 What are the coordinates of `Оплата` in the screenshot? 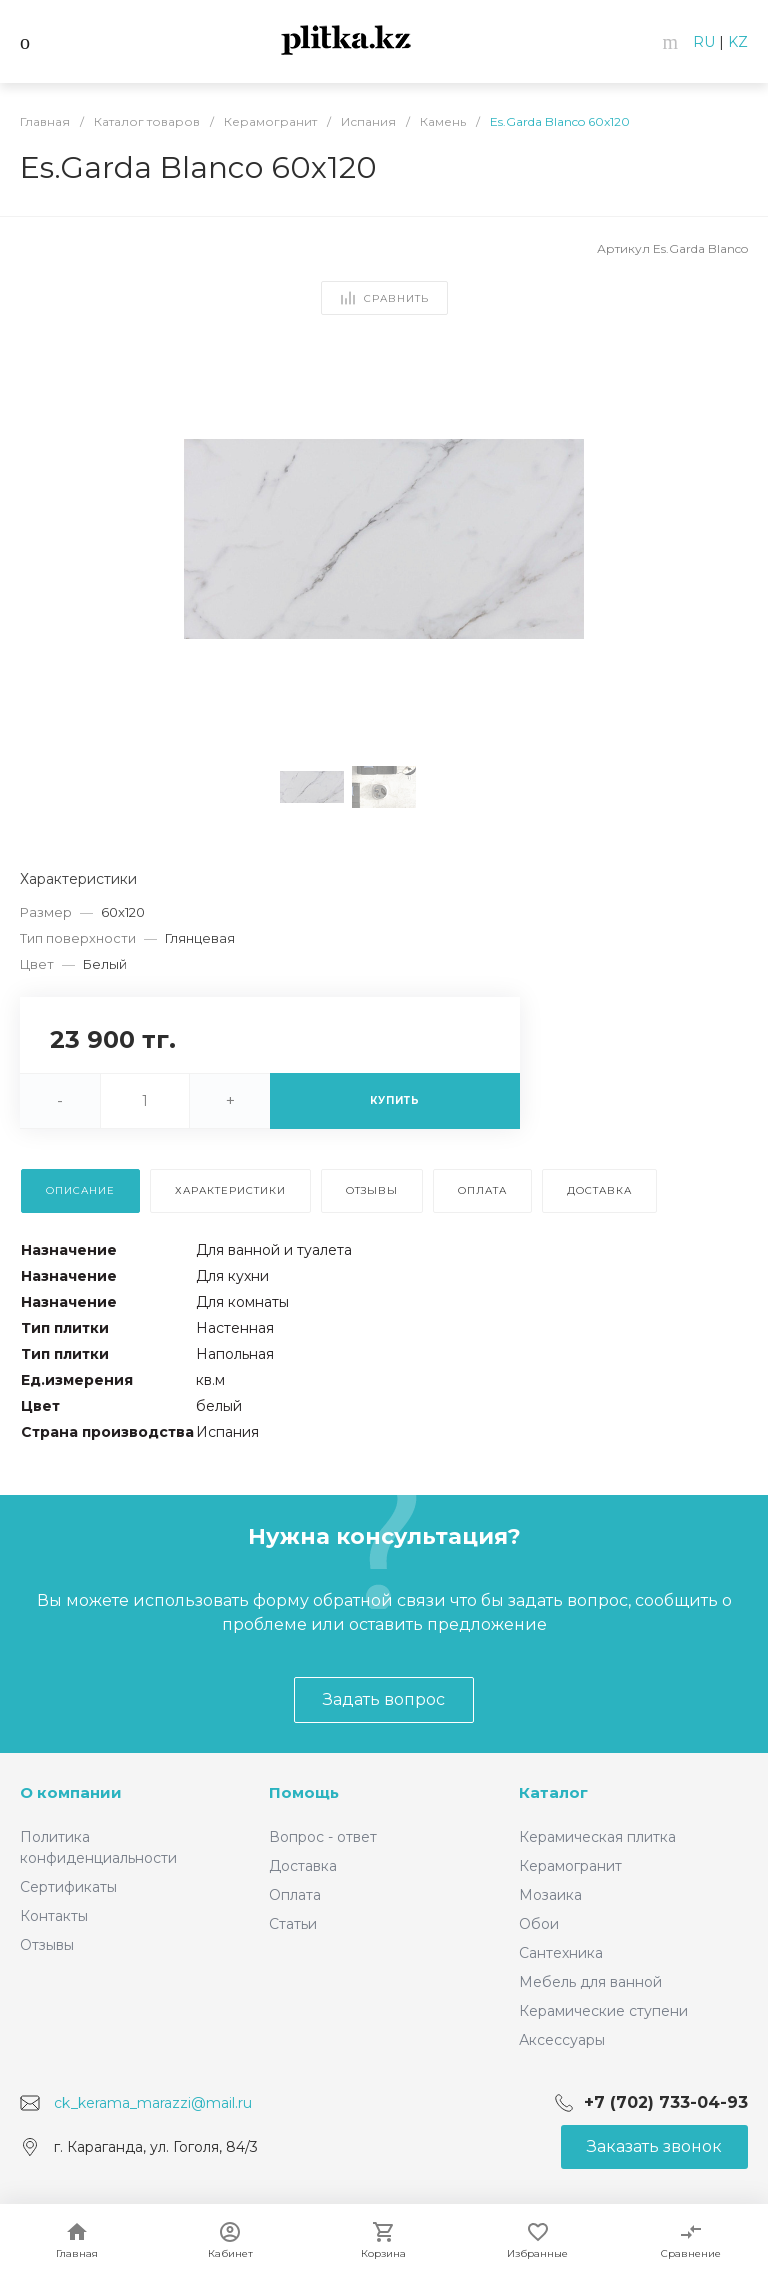 It's located at (295, 1895).